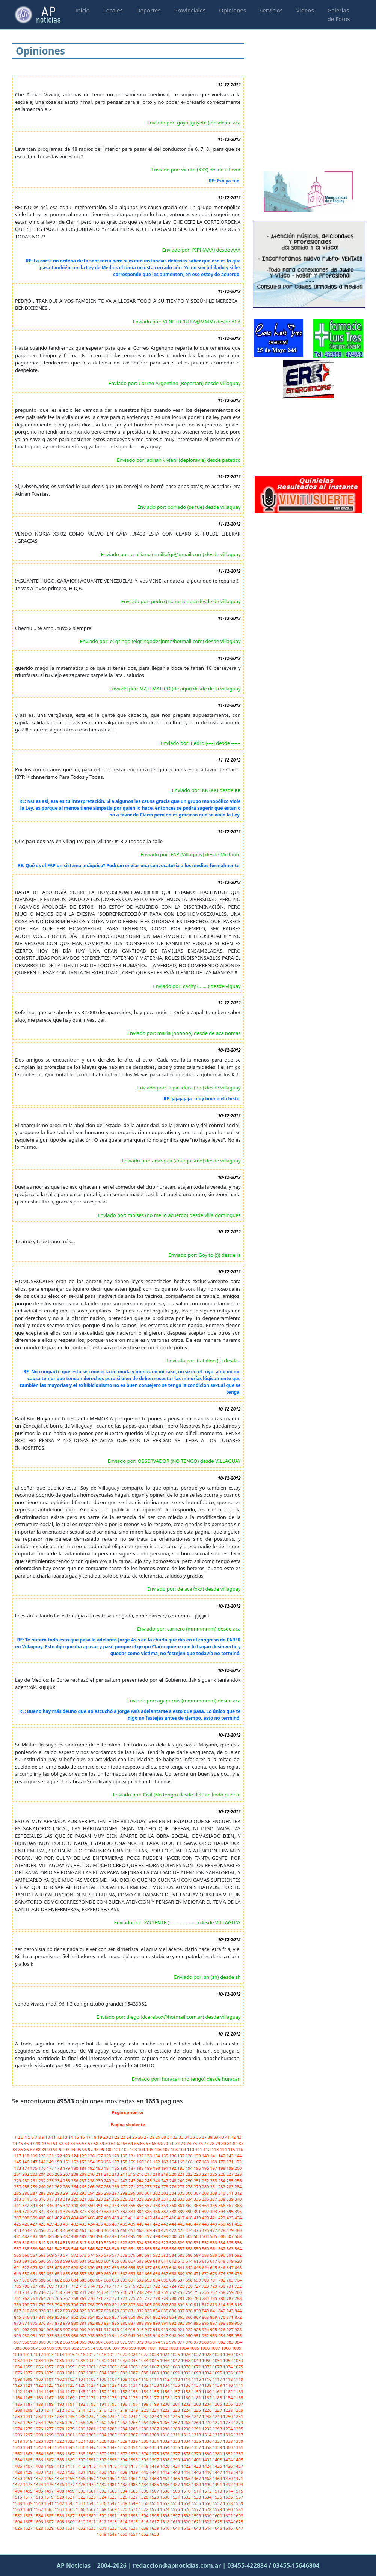 This screenshot has width=376, height=2576. Describe the element at coordinates (206, 2162) in the screenshot. I see `168` at that location.